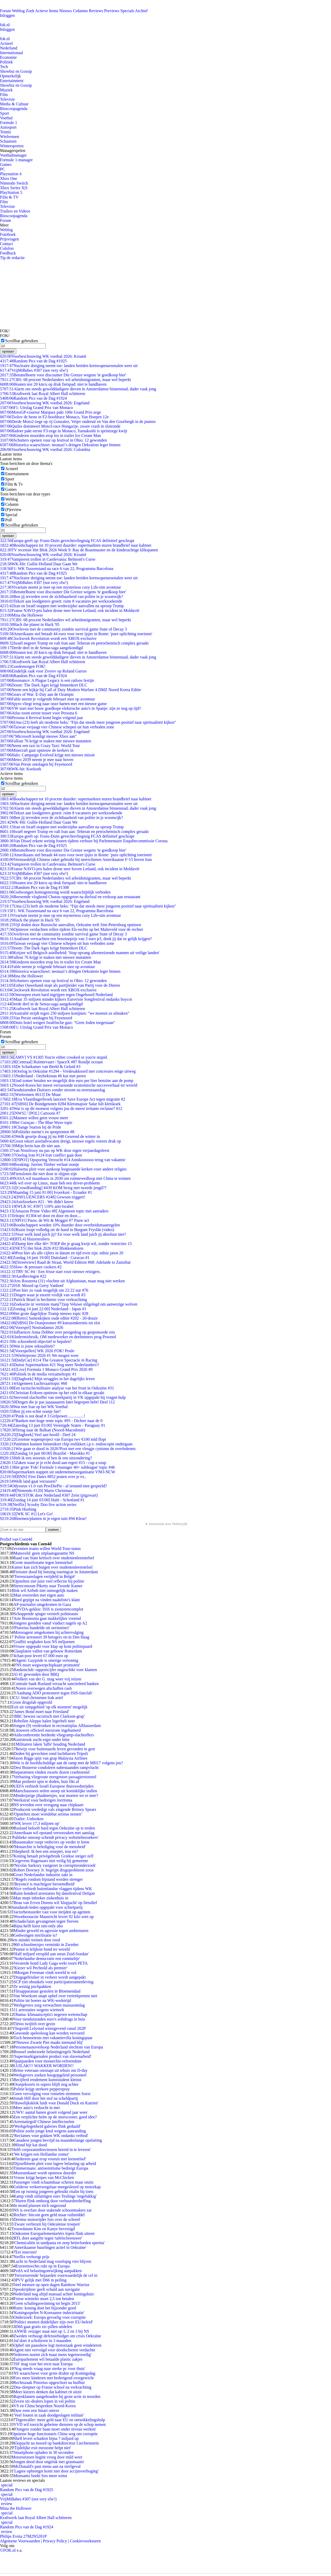 The height and width of the screenshot is (2576, 331). Describe the element at coordinates (57, 2336) in the screenshot. I see `Zweden verhoogt defensiebudget om crisis Oekraïne` at that location.